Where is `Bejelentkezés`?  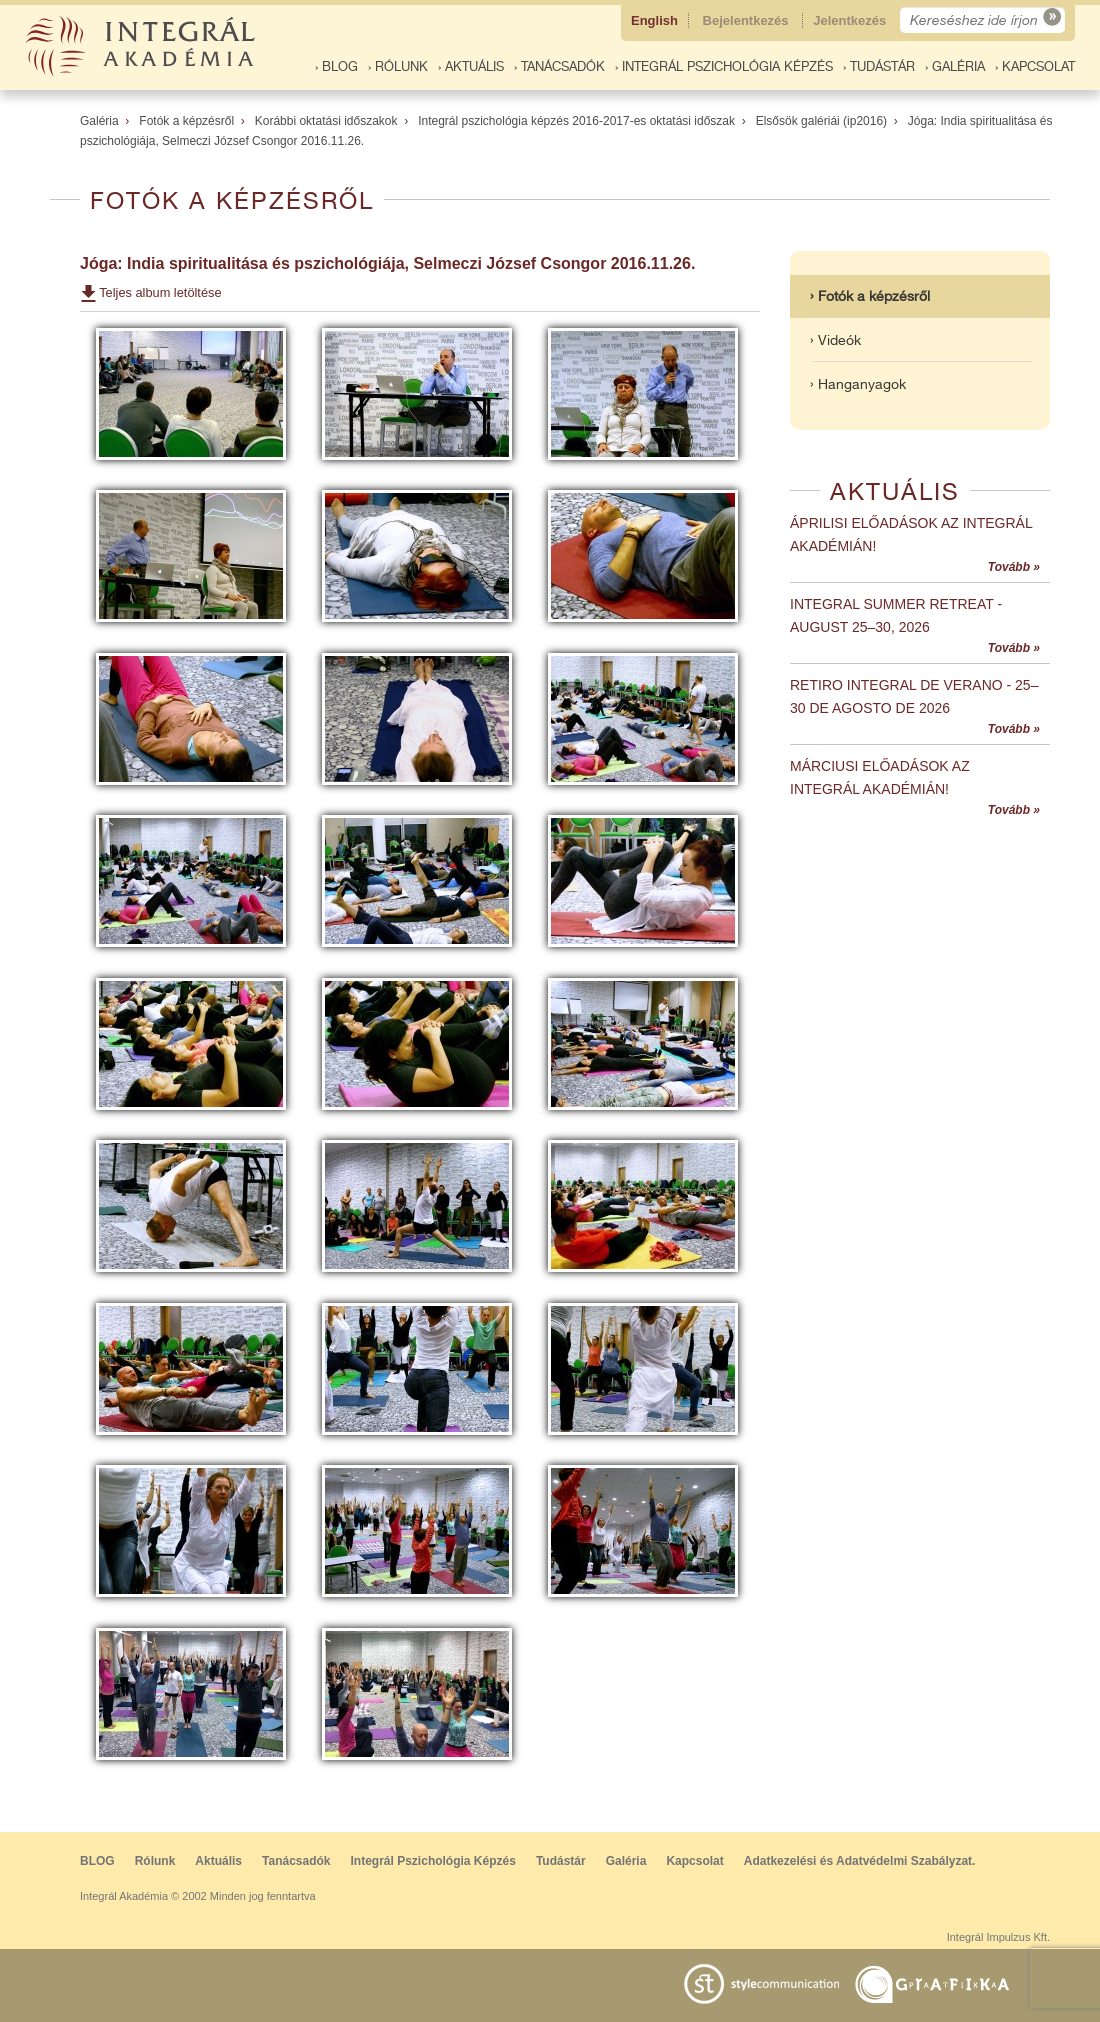
Bejelentkezés is located at coordinates (748, 20).